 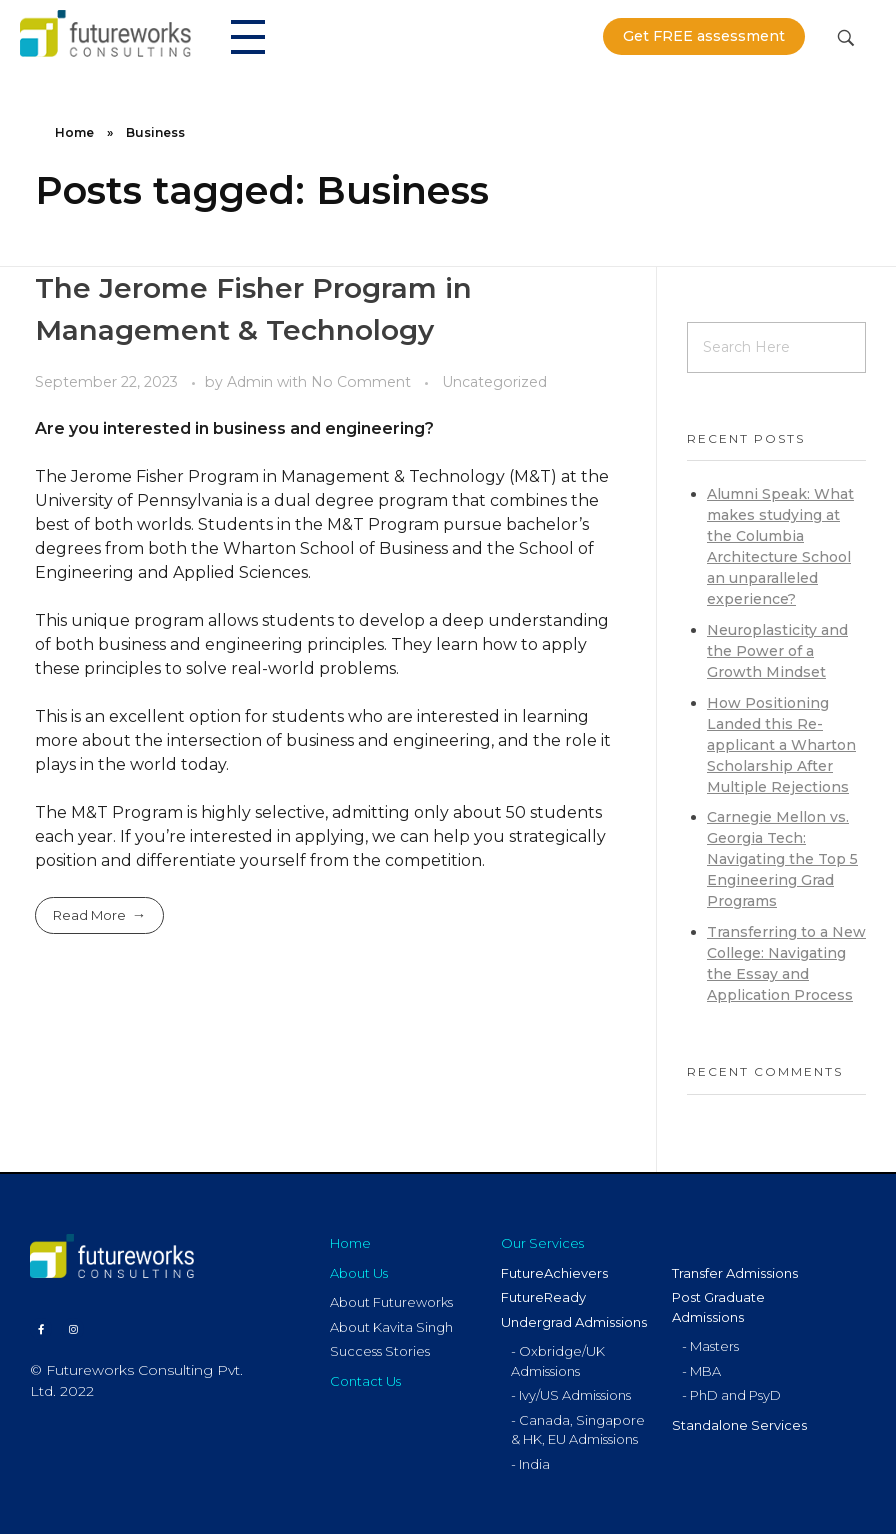 I want to click on No Comment, so click(x=361, y=382).